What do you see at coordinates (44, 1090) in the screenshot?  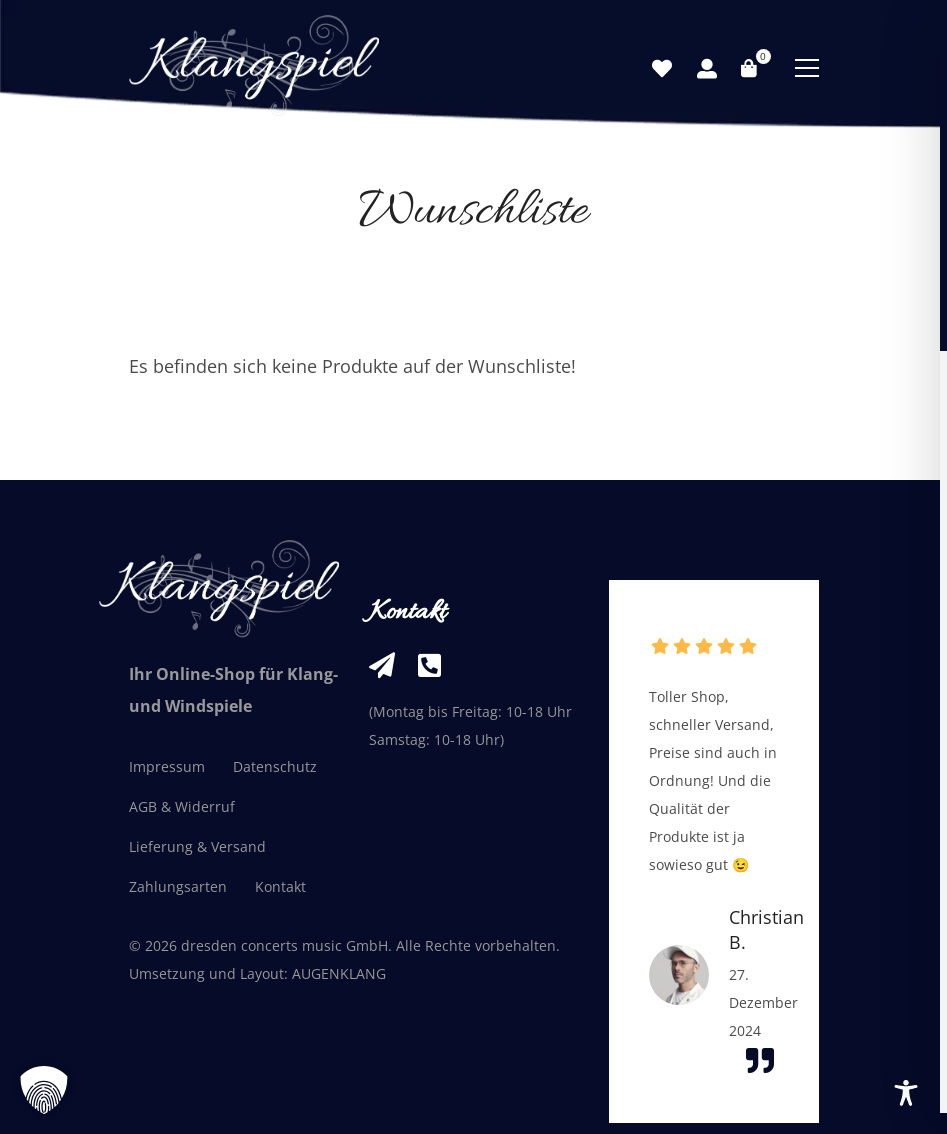 I see `[button]` at bounding box center [44, 1090].